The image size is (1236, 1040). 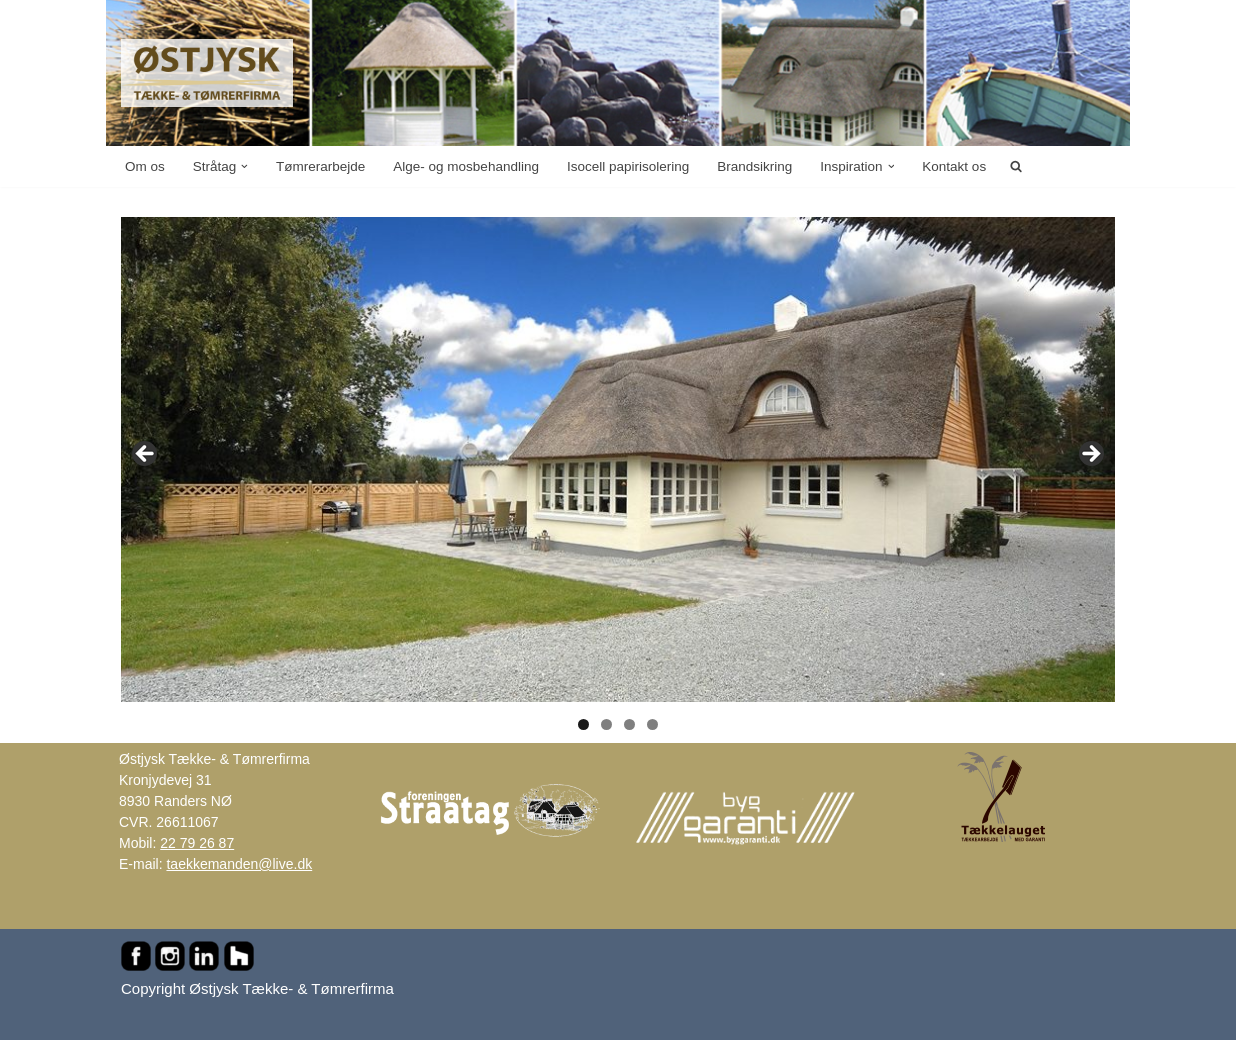 What do you see at coordinates (197, 843) in the screenshot?
I see `22 79 26 87` at bounding box center [197, 843].